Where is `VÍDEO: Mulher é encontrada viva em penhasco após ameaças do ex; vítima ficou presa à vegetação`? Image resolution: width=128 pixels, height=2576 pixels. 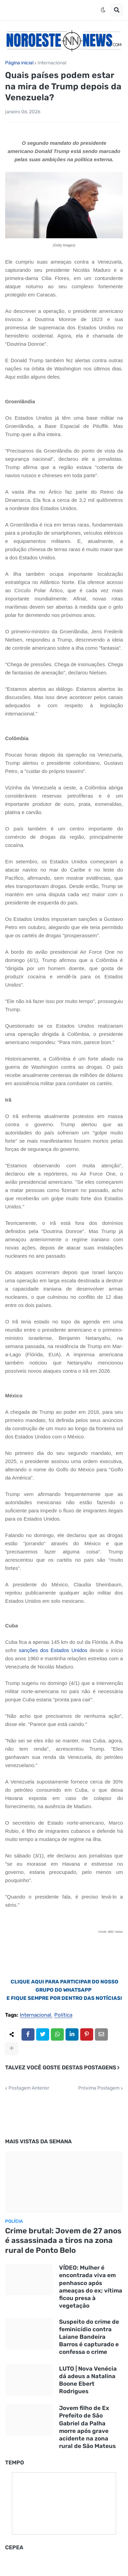
VÍDEO: Mulher é encontrada viva em penhasco após ameaças do ex; vítima ficou presa à vegetação is located at coordinates (90, 2286).